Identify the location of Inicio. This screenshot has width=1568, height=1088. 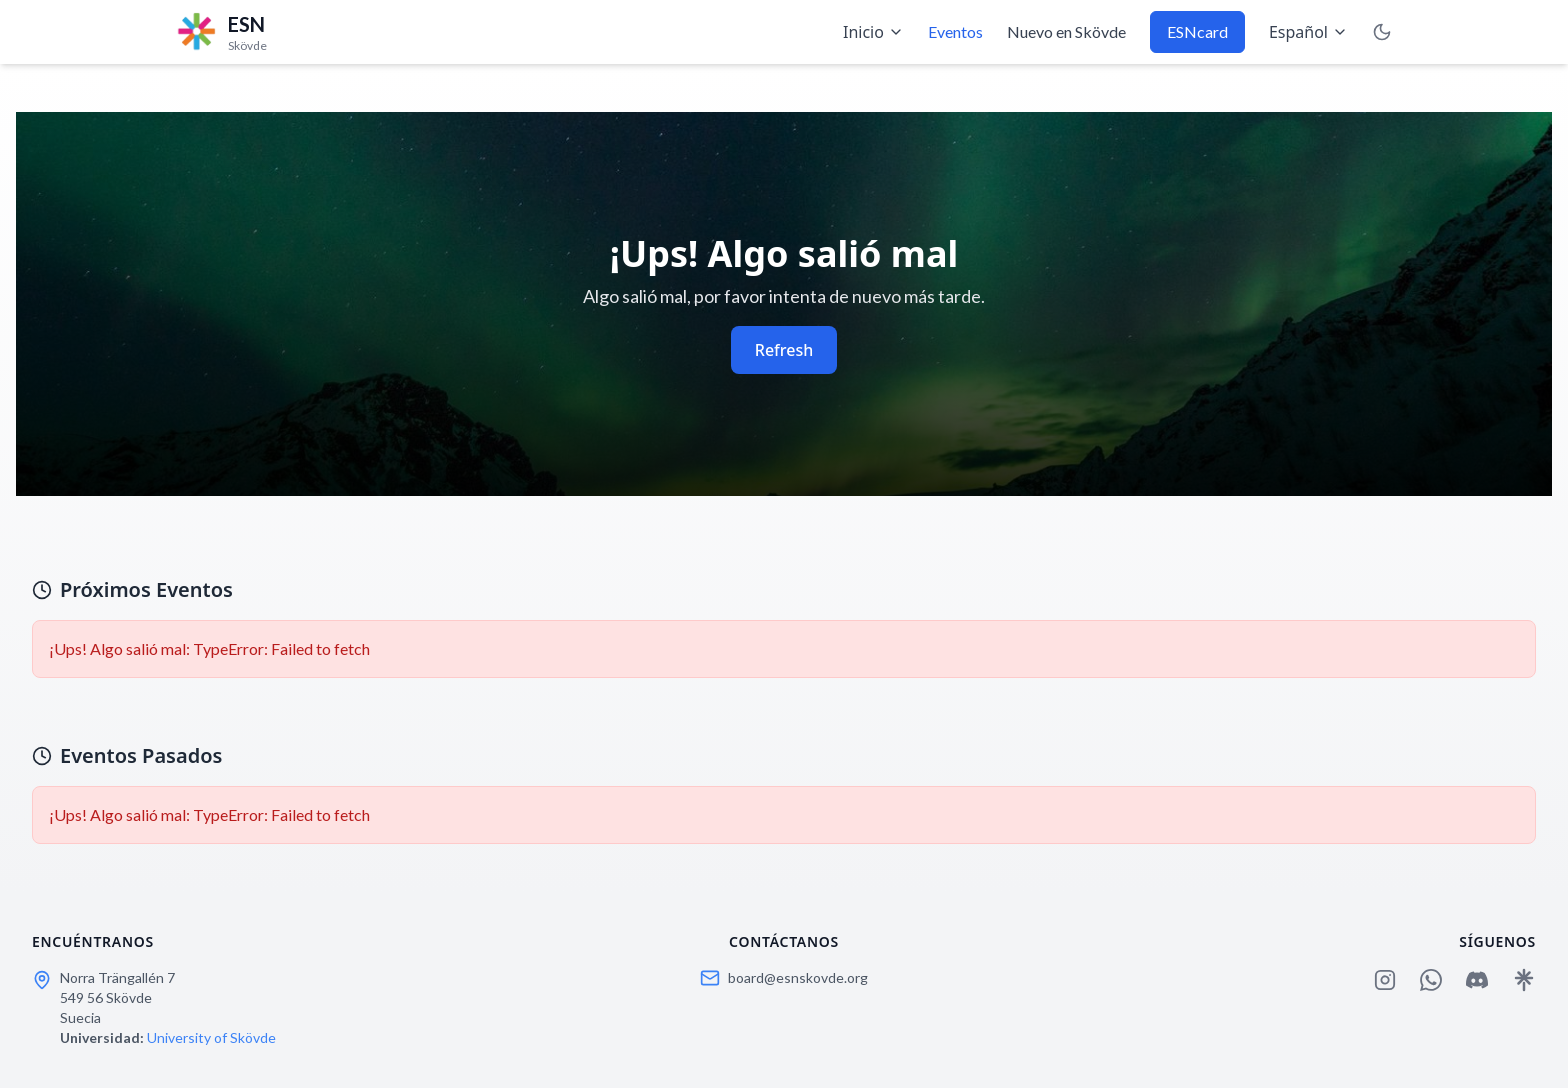
(873, 32).